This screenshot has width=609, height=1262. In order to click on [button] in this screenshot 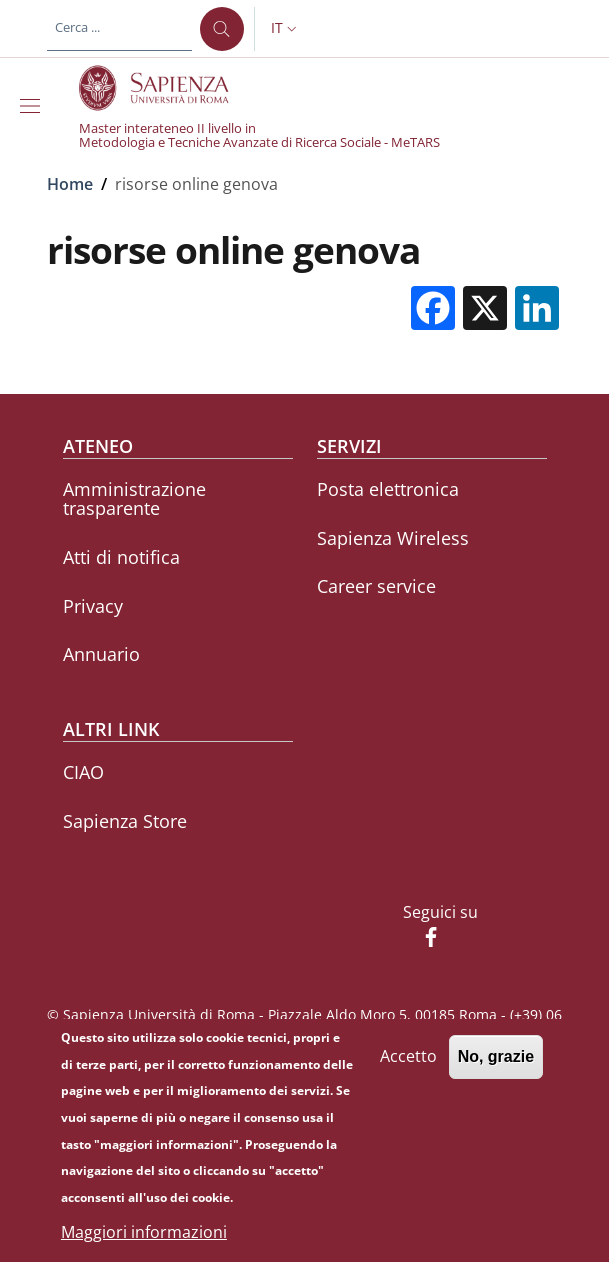, I will do `click(286, 29)`.